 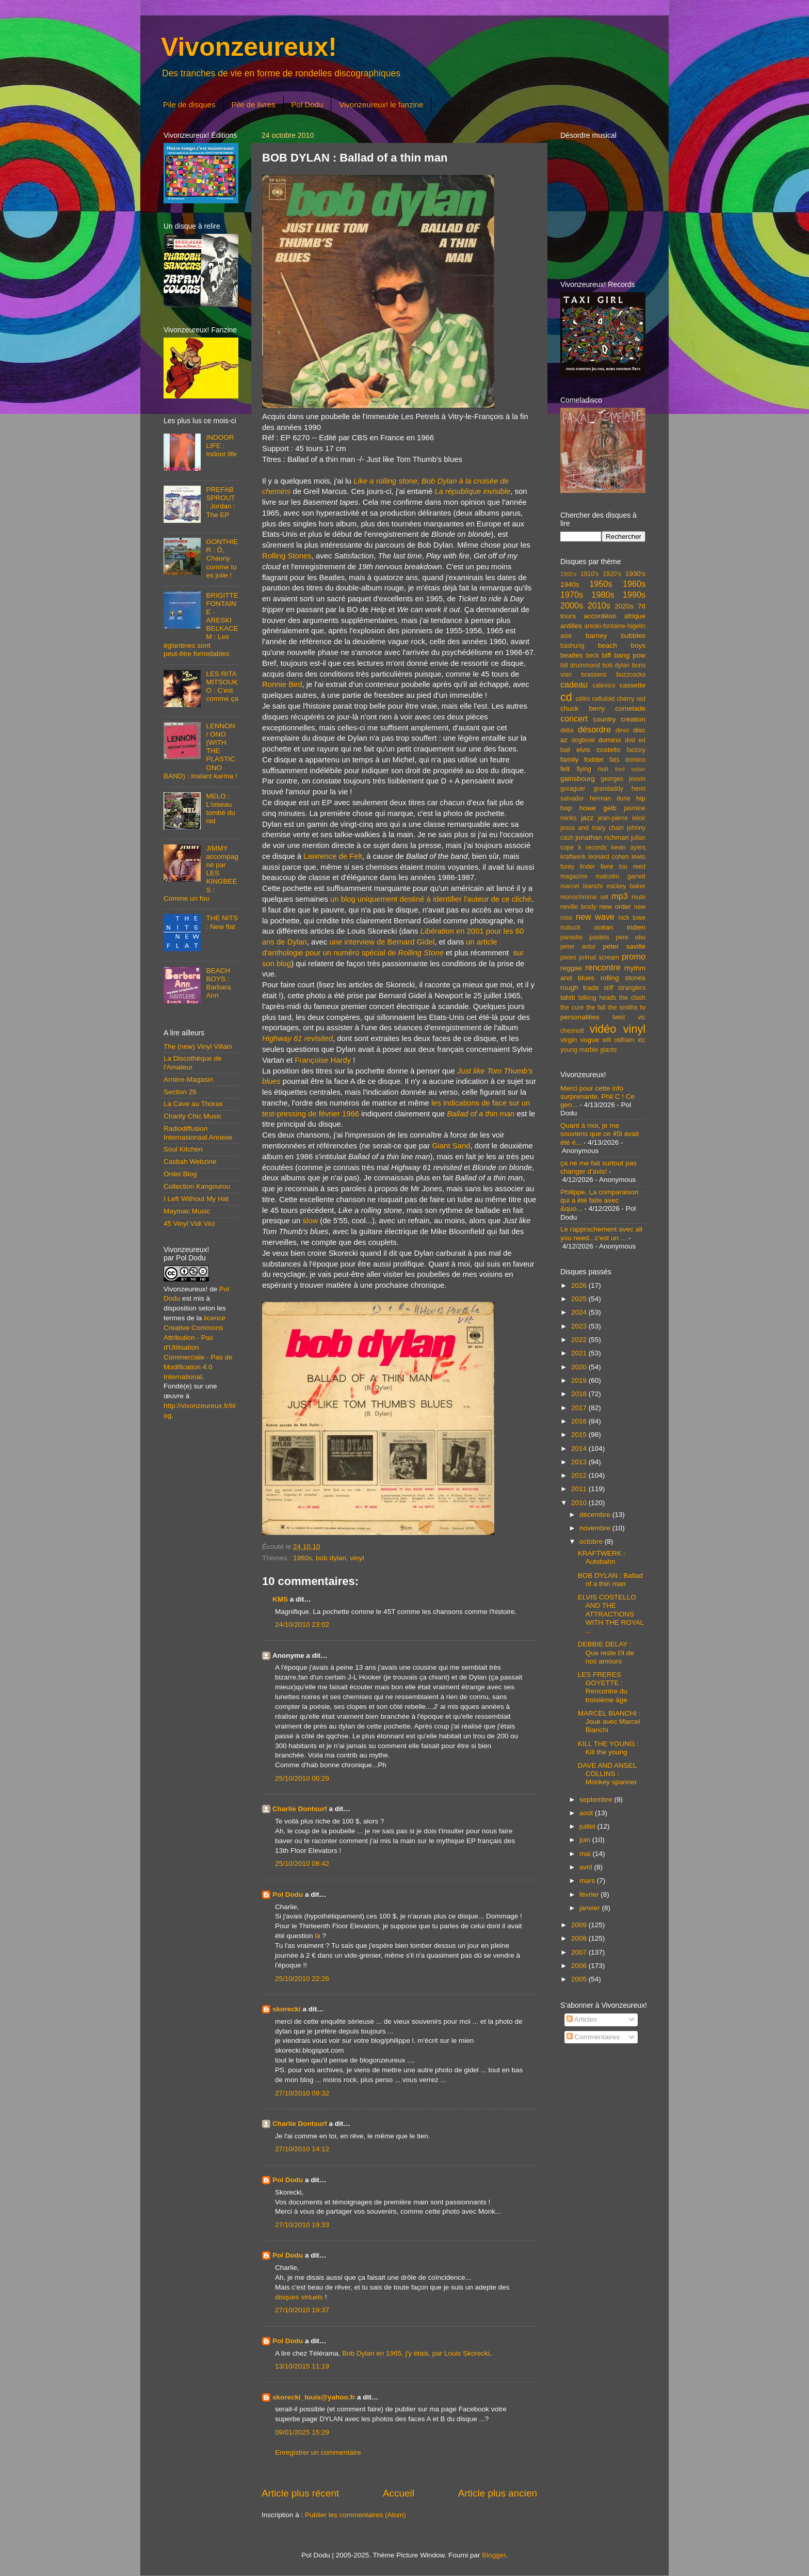 I want to click on septembre, so click(x=596, y=1799).